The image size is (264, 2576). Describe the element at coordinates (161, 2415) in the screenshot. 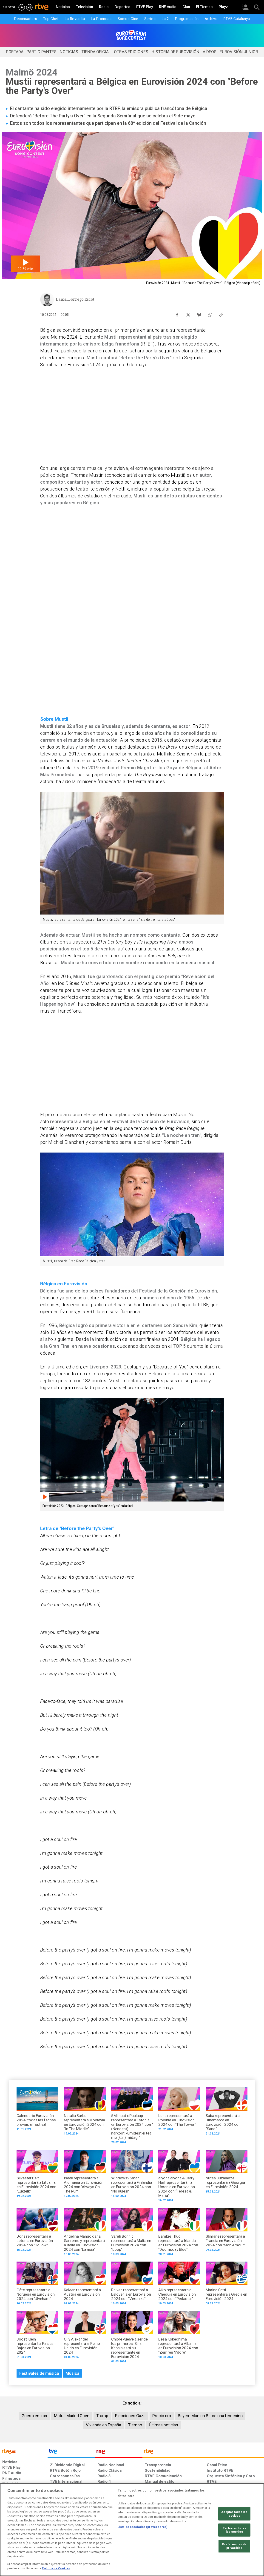

I see `Precio oro` at that location.